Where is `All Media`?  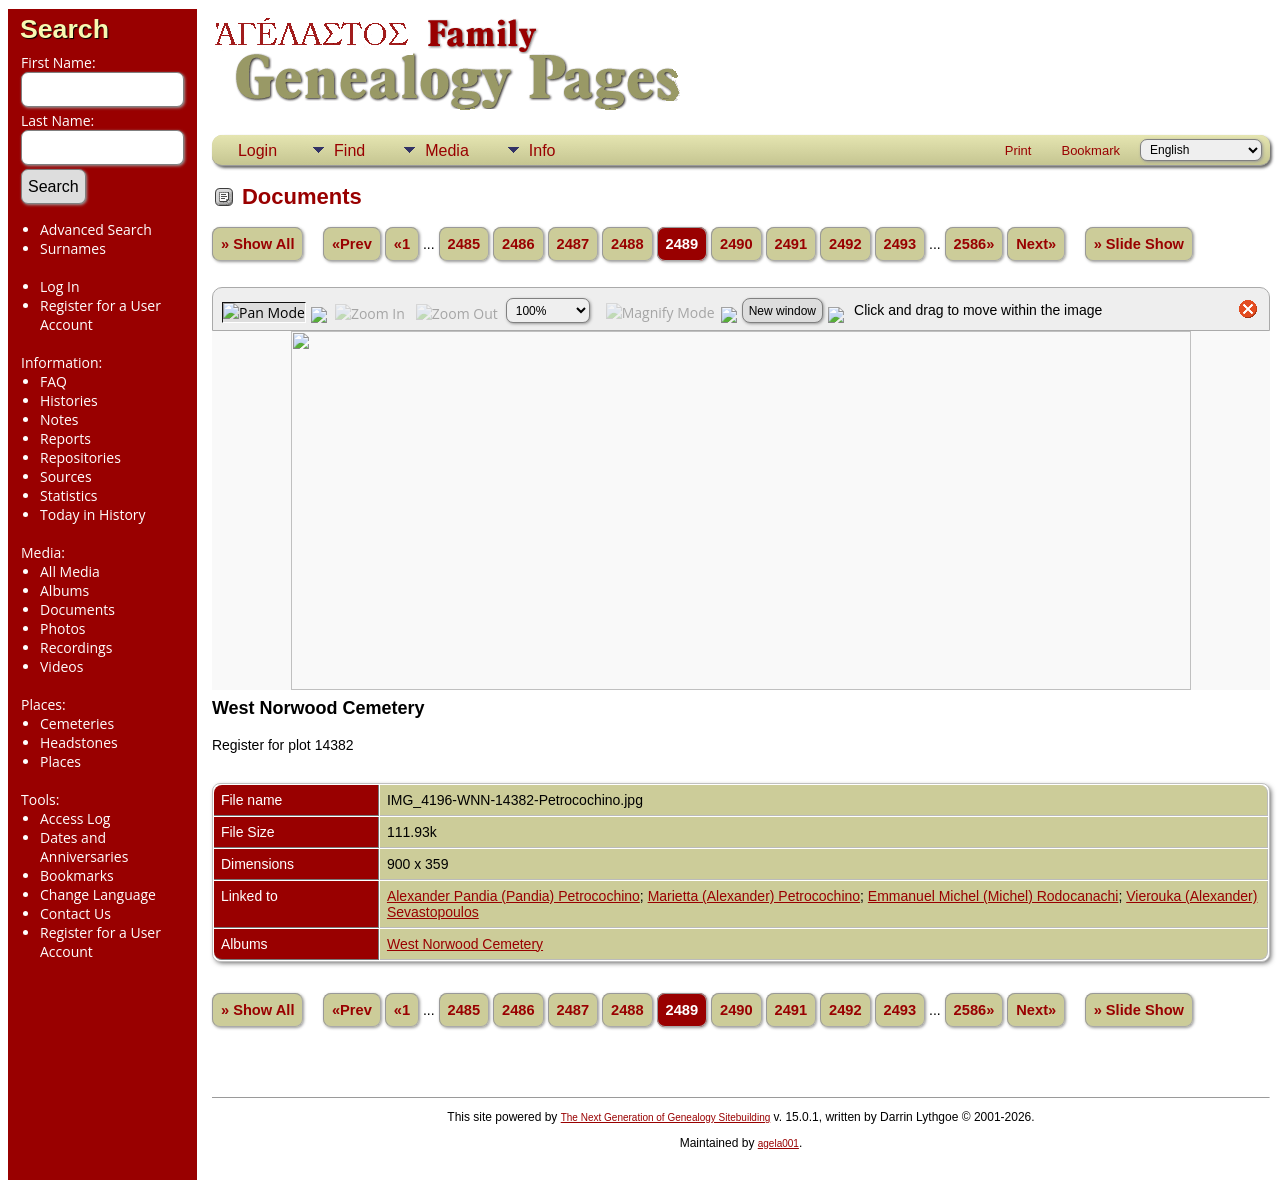
All Media is located at coordinates (70, 571).